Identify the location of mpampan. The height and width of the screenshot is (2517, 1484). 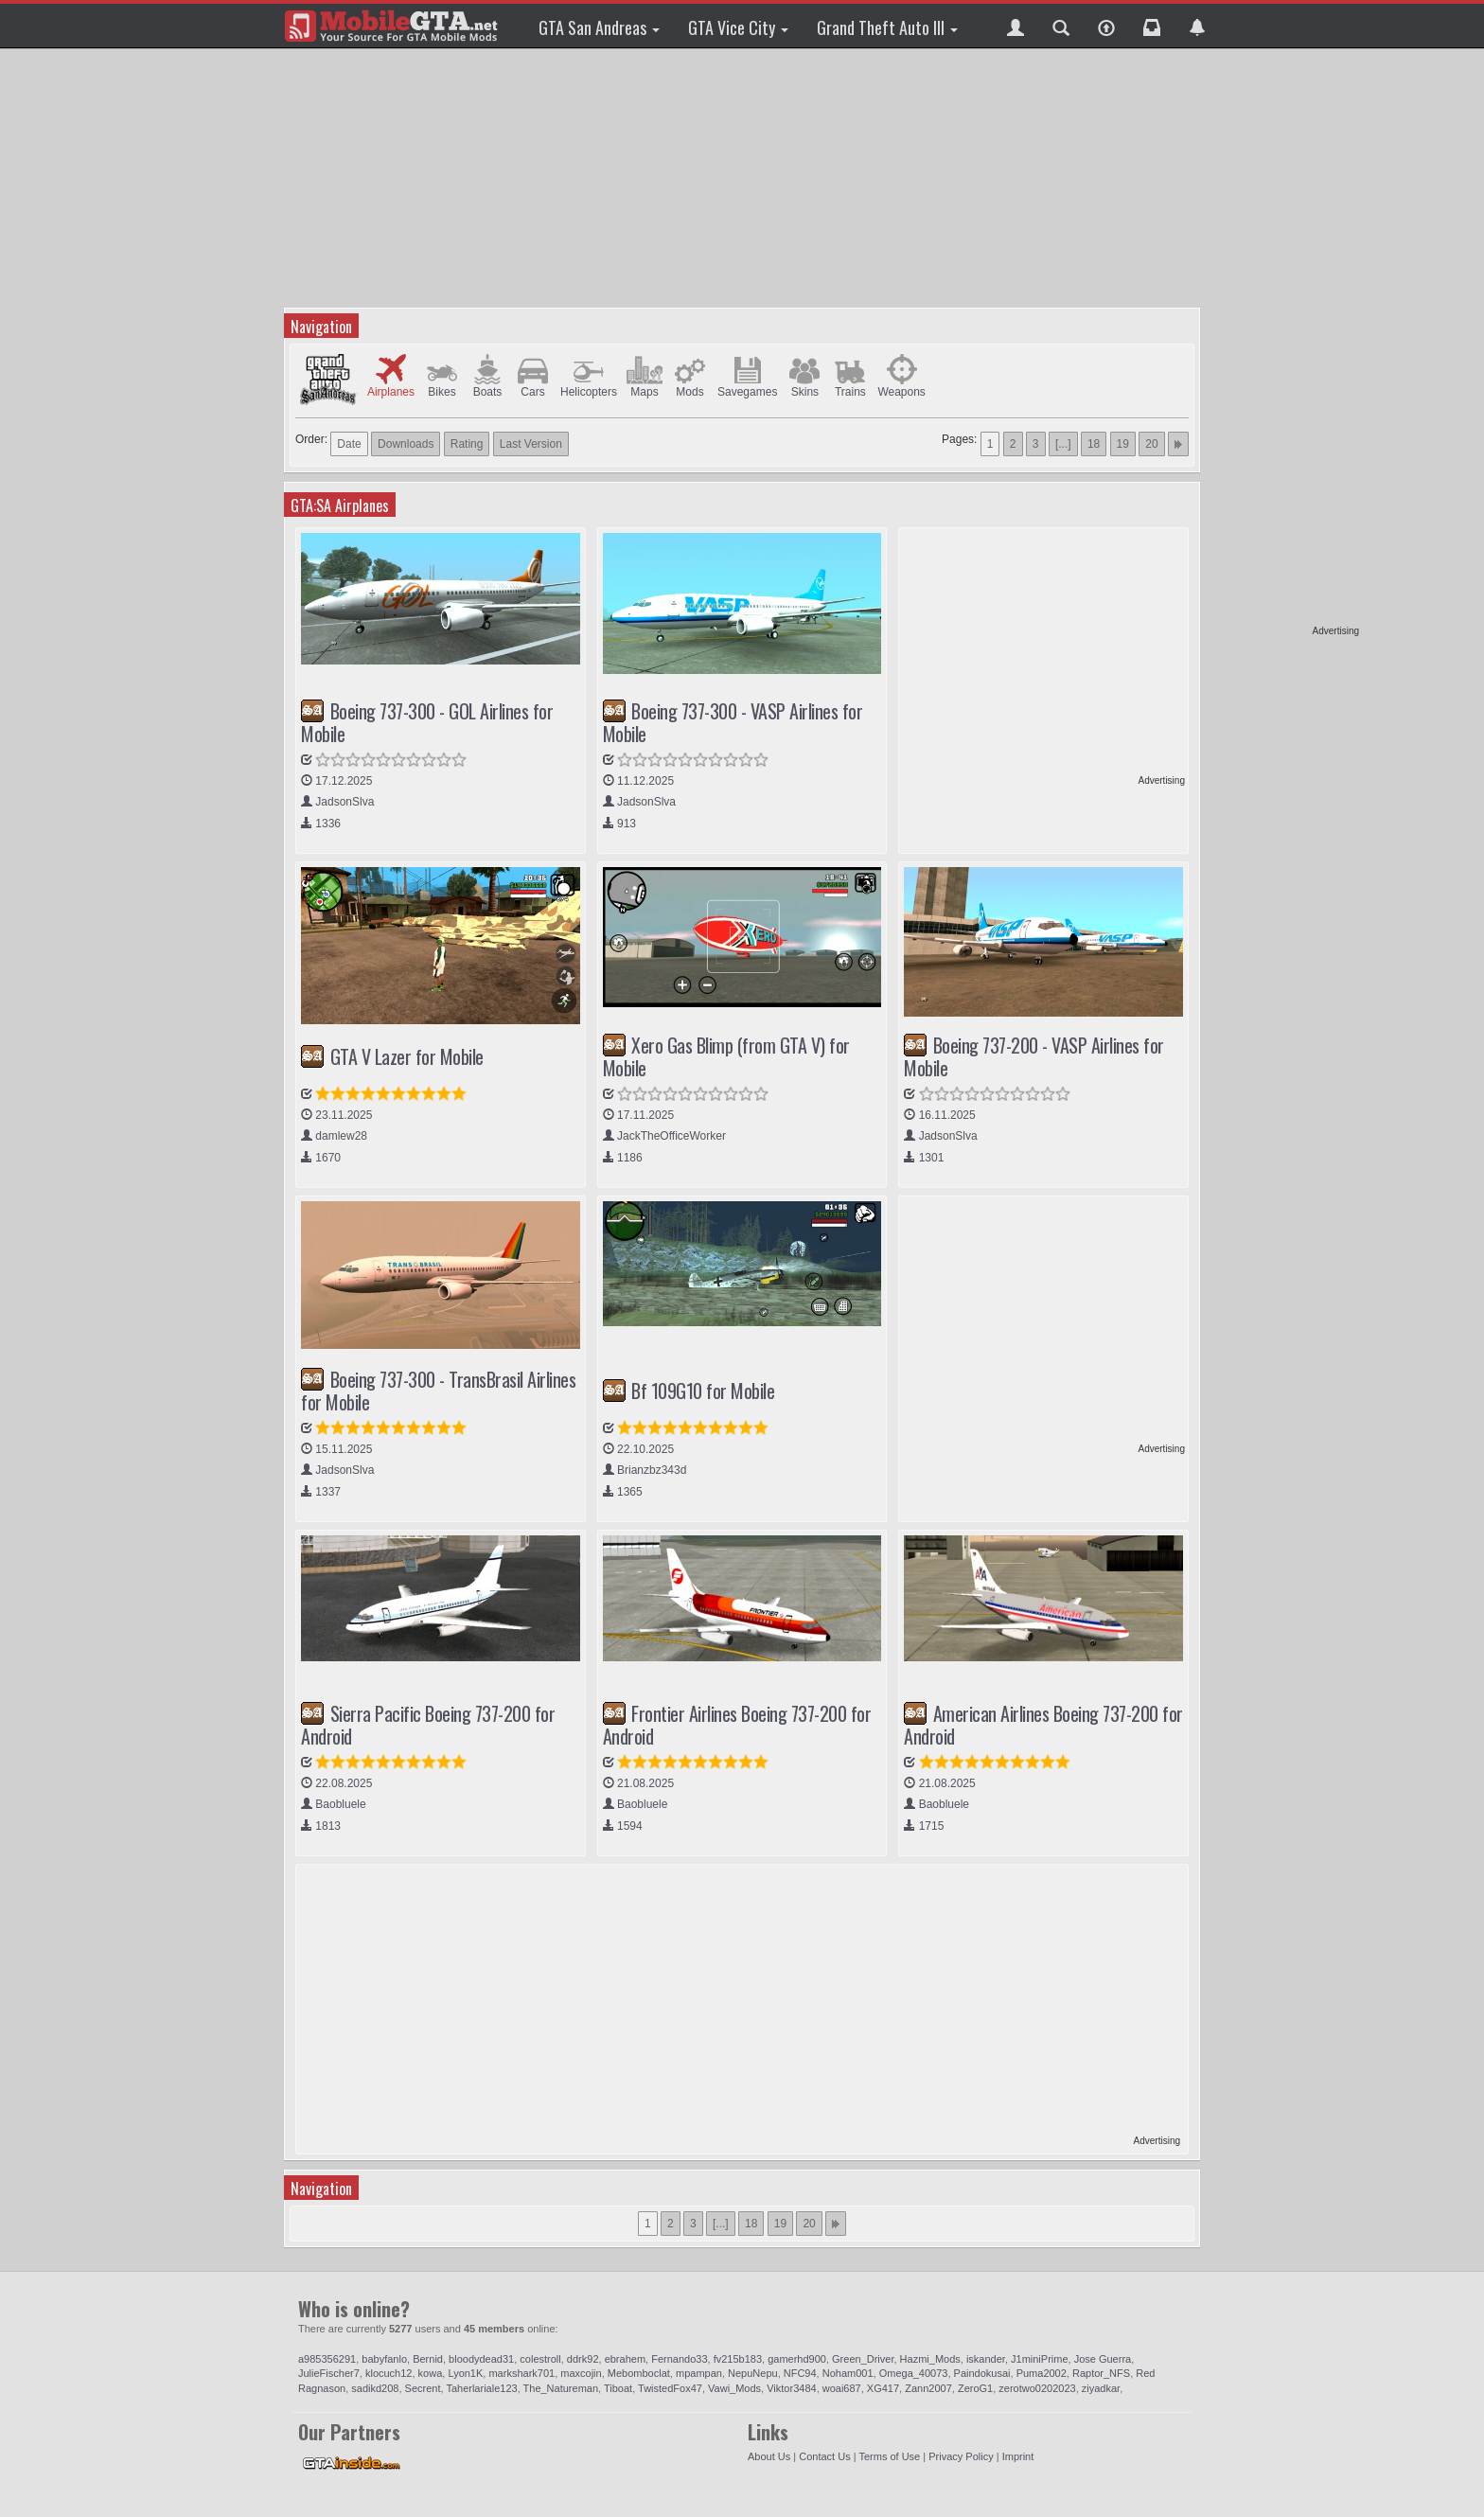
(699, 2373).